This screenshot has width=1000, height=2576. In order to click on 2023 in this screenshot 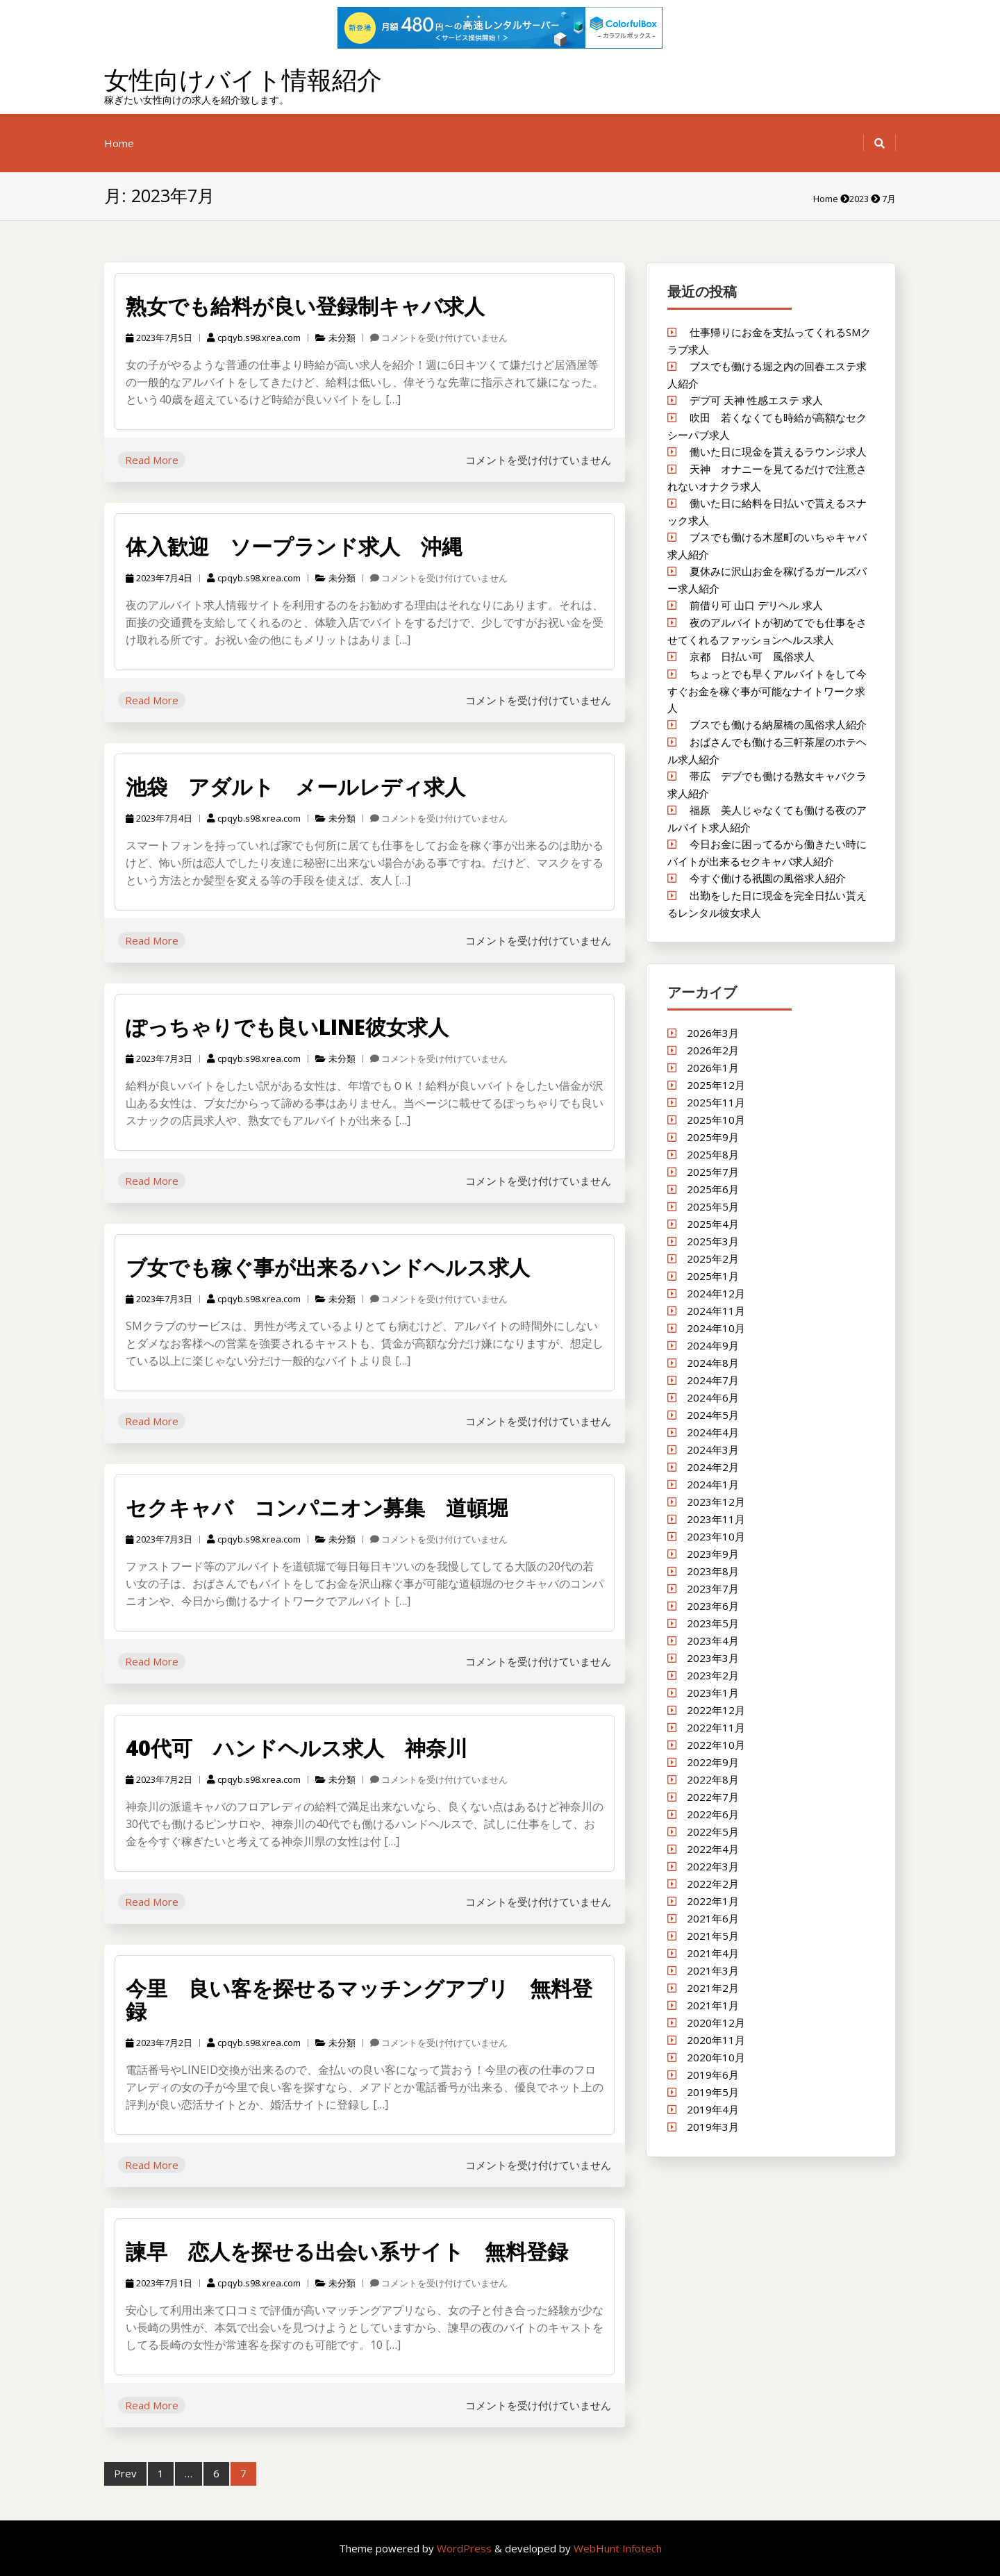, I will do `click(859, 198)`.